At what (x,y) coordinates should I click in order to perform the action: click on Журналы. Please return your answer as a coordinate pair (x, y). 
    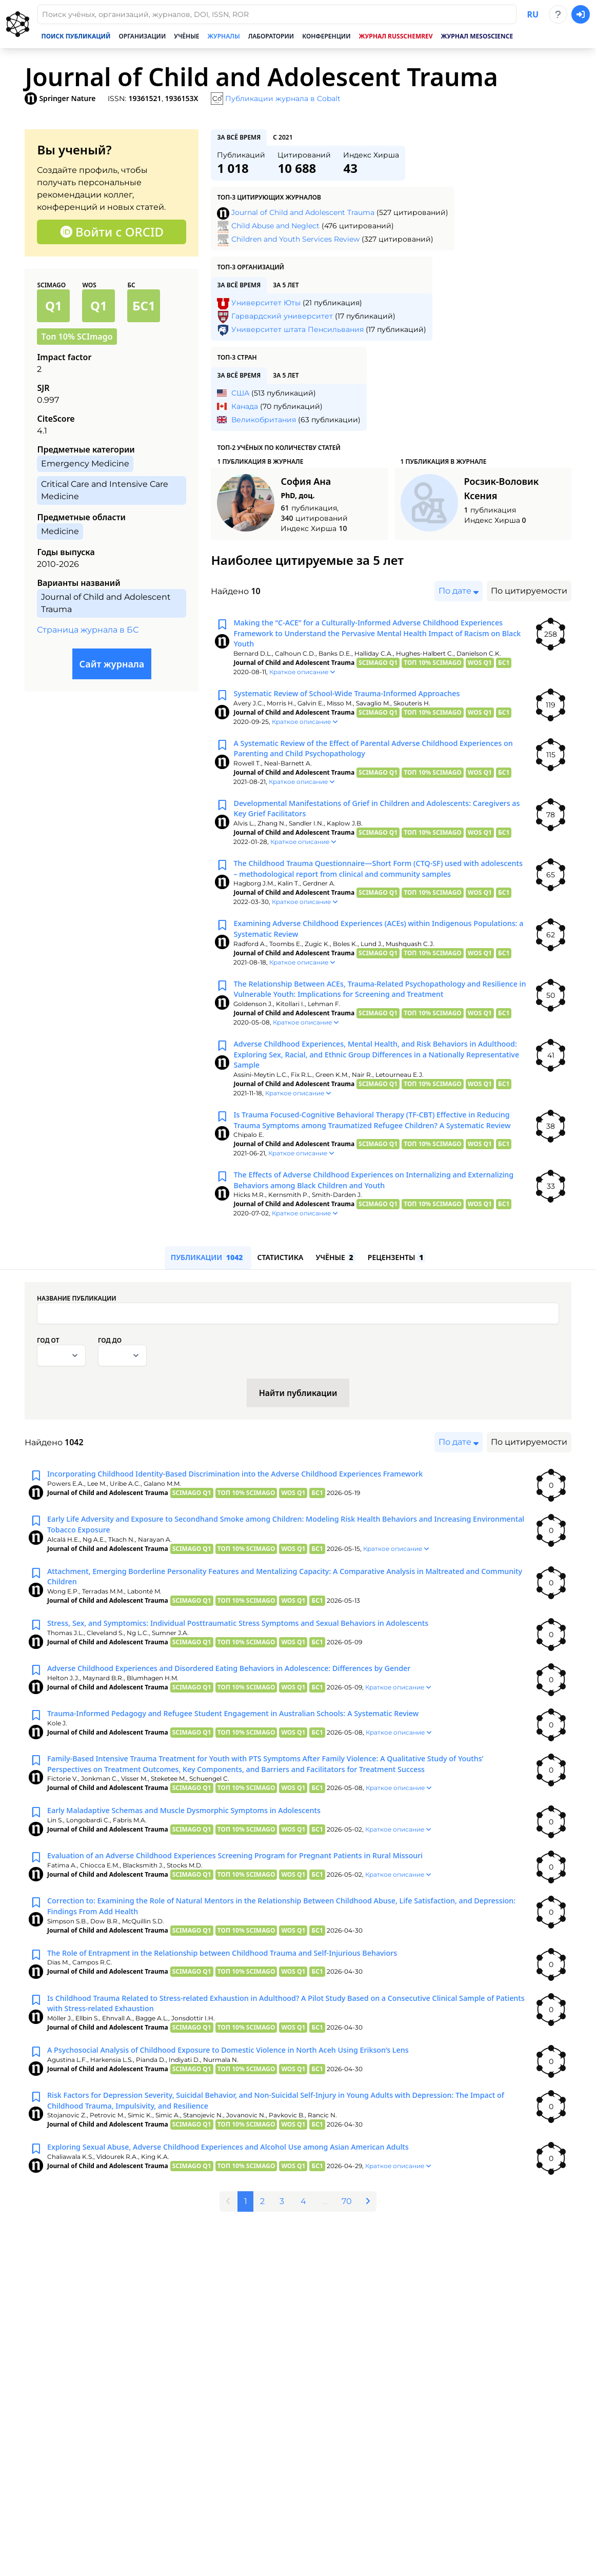
    Looking at the image, I should click on (224, 36).